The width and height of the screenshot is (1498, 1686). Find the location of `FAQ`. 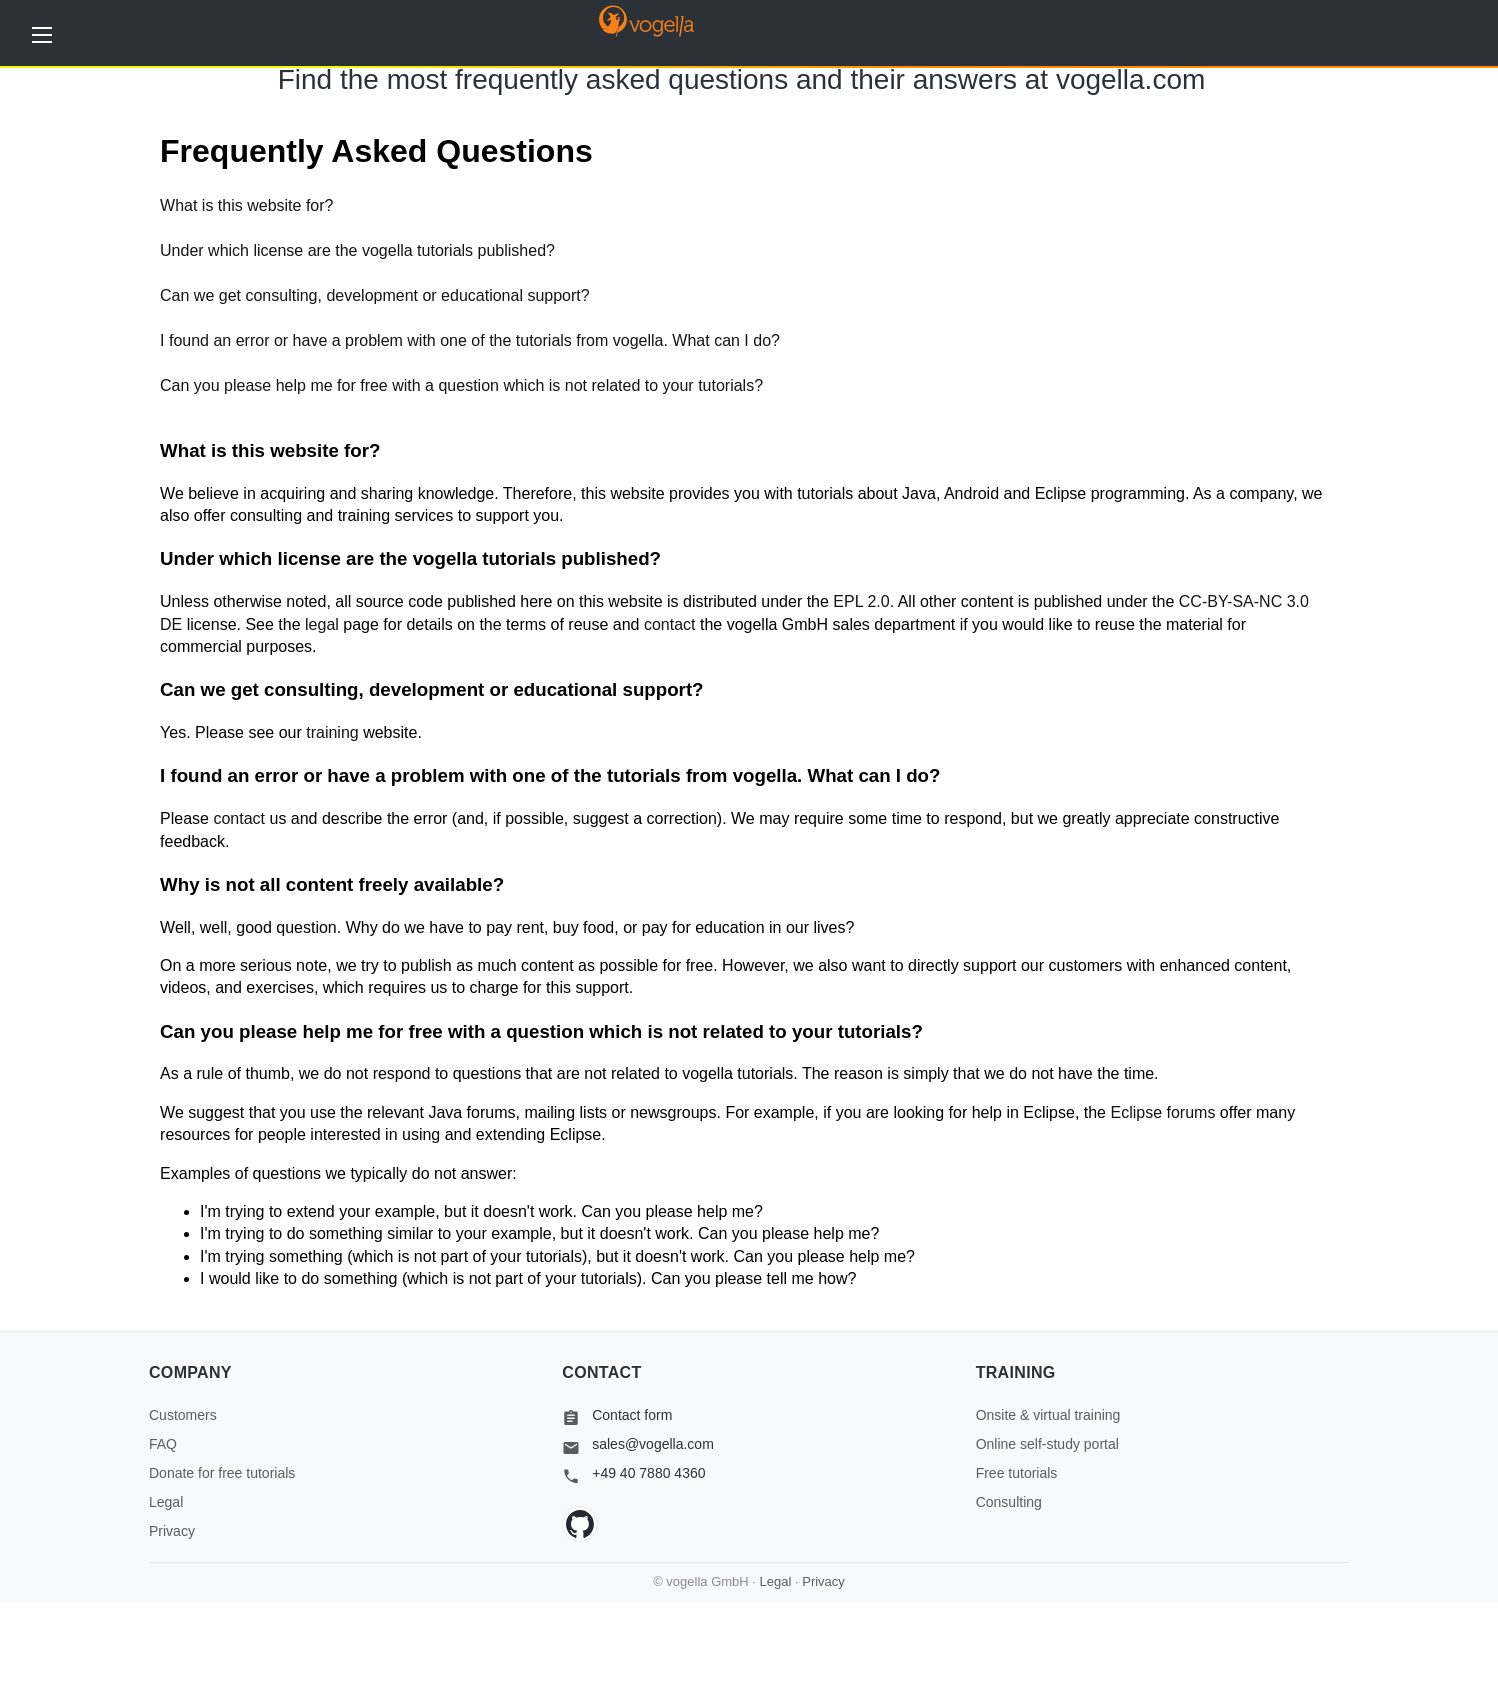

FAQ is located at coordinates (163, 1444).